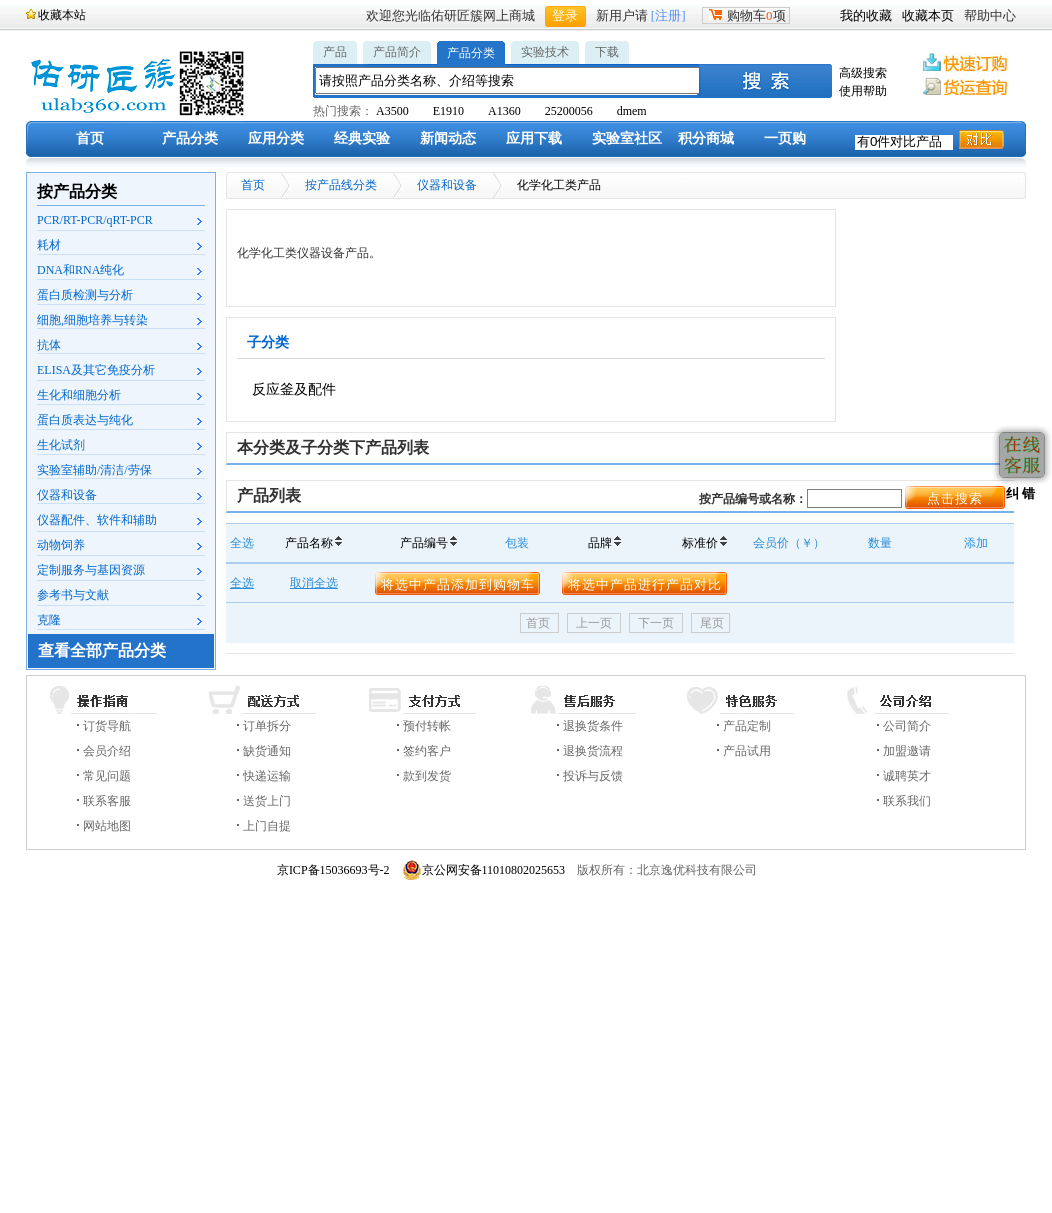  What do you see at coordinates (866, 15) in the screenshot?
I see `我的收藏` at bounding box center [866, 15].